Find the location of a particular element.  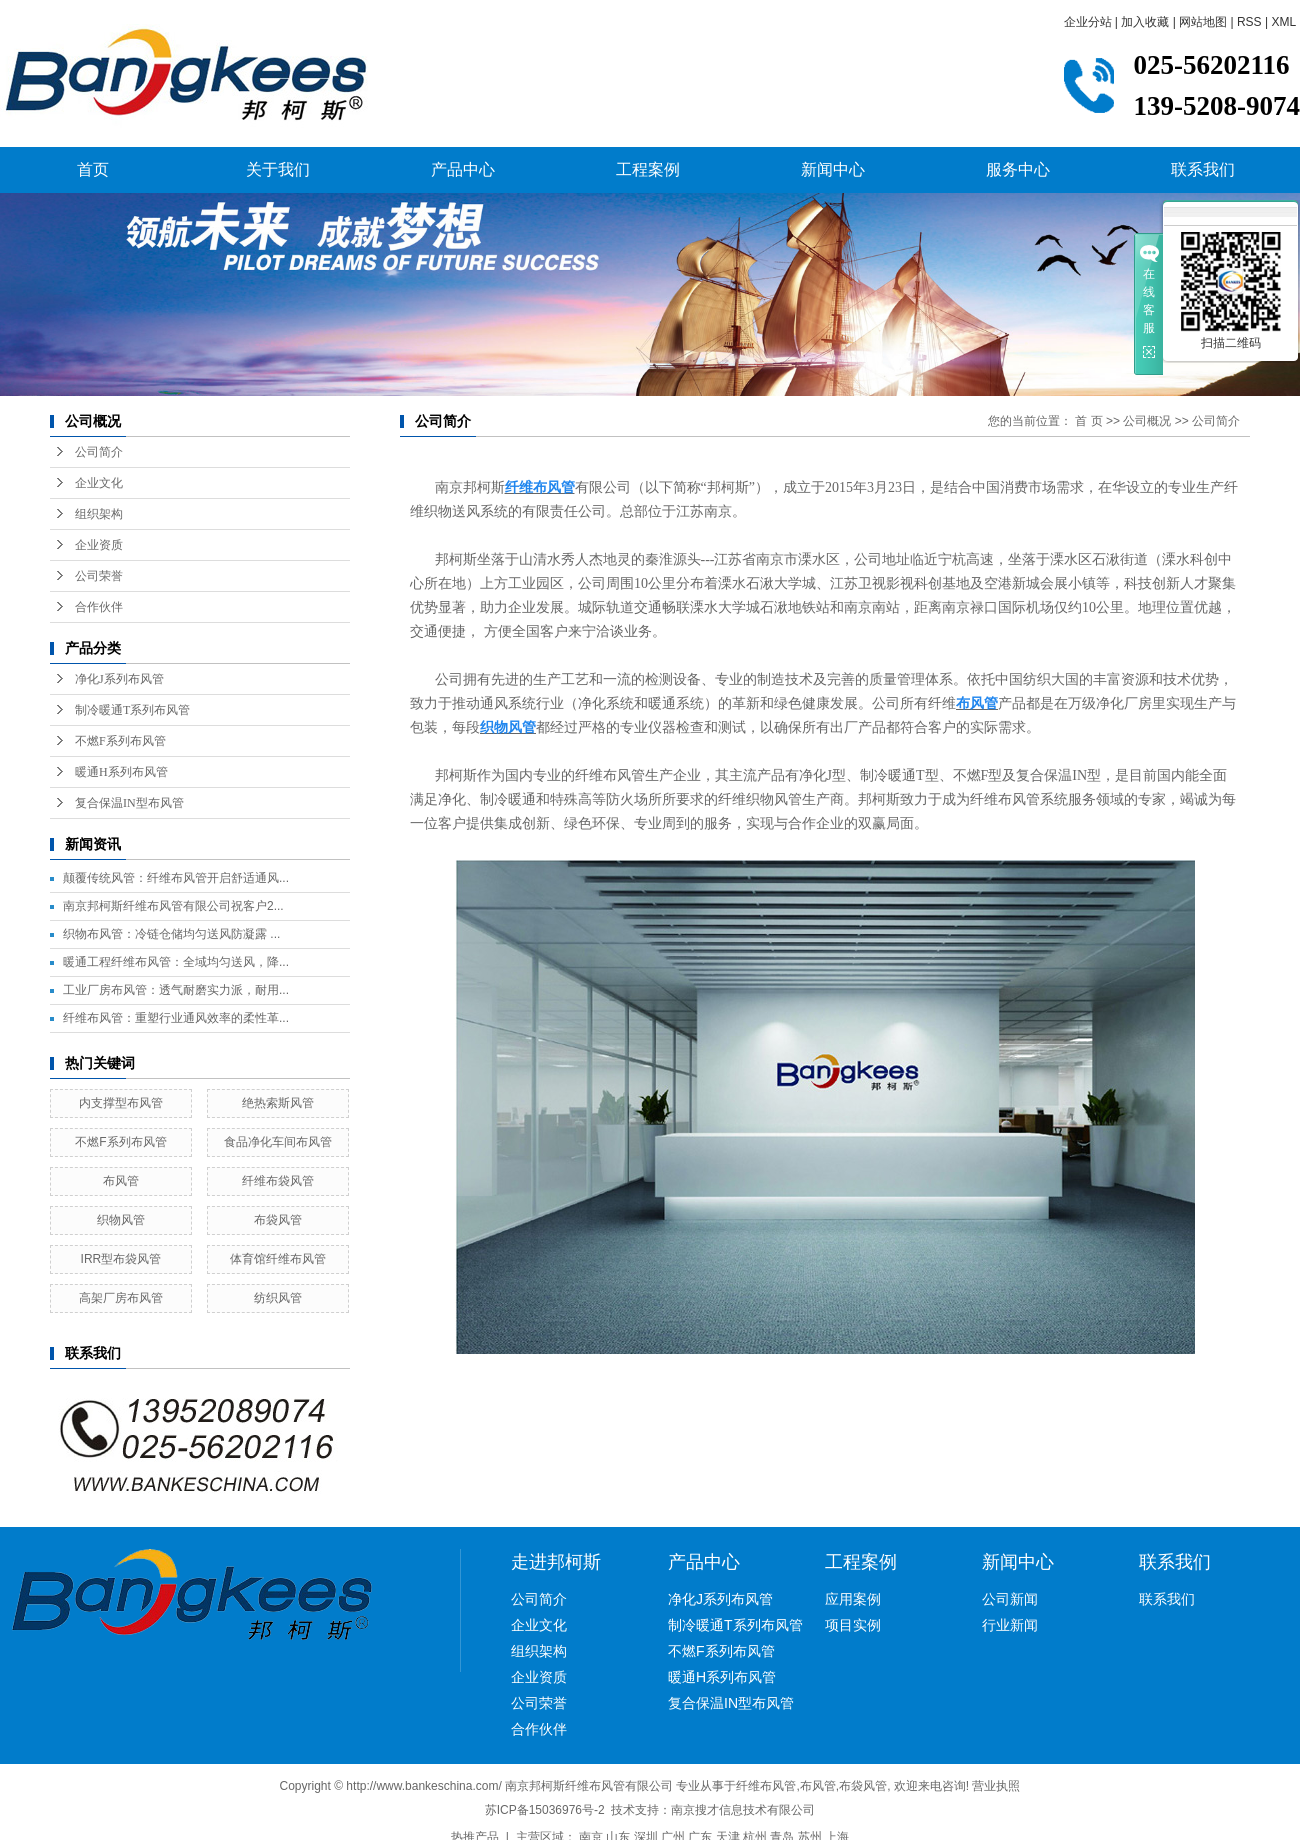

网站地图 is located at coordinates (1203, 22).